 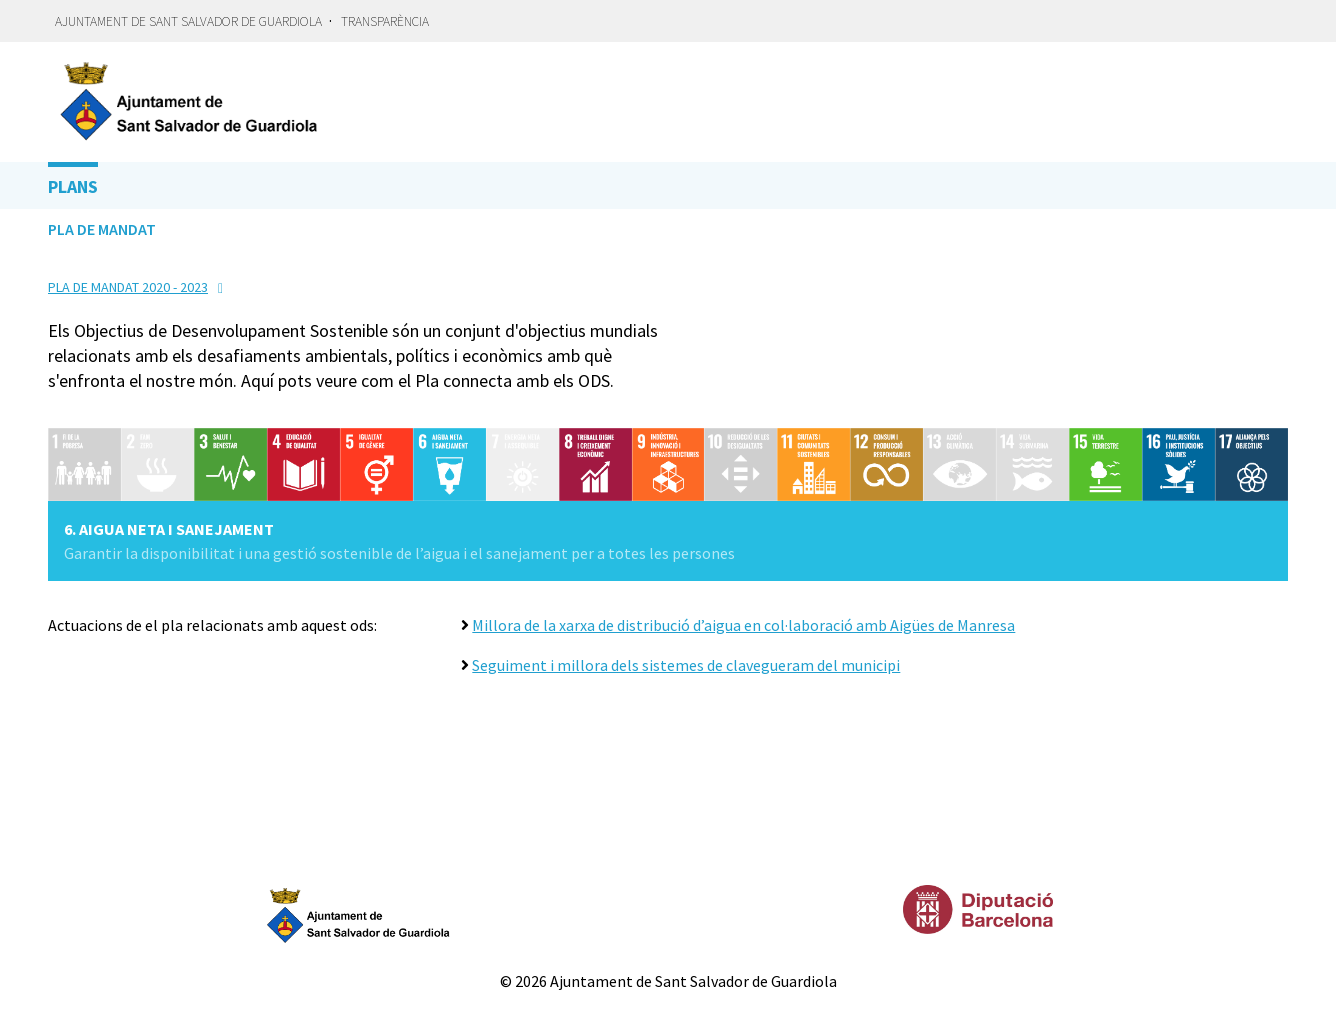 I want to click on Pla de Mandat 2020 - 2023, so click(x=128, y=287).